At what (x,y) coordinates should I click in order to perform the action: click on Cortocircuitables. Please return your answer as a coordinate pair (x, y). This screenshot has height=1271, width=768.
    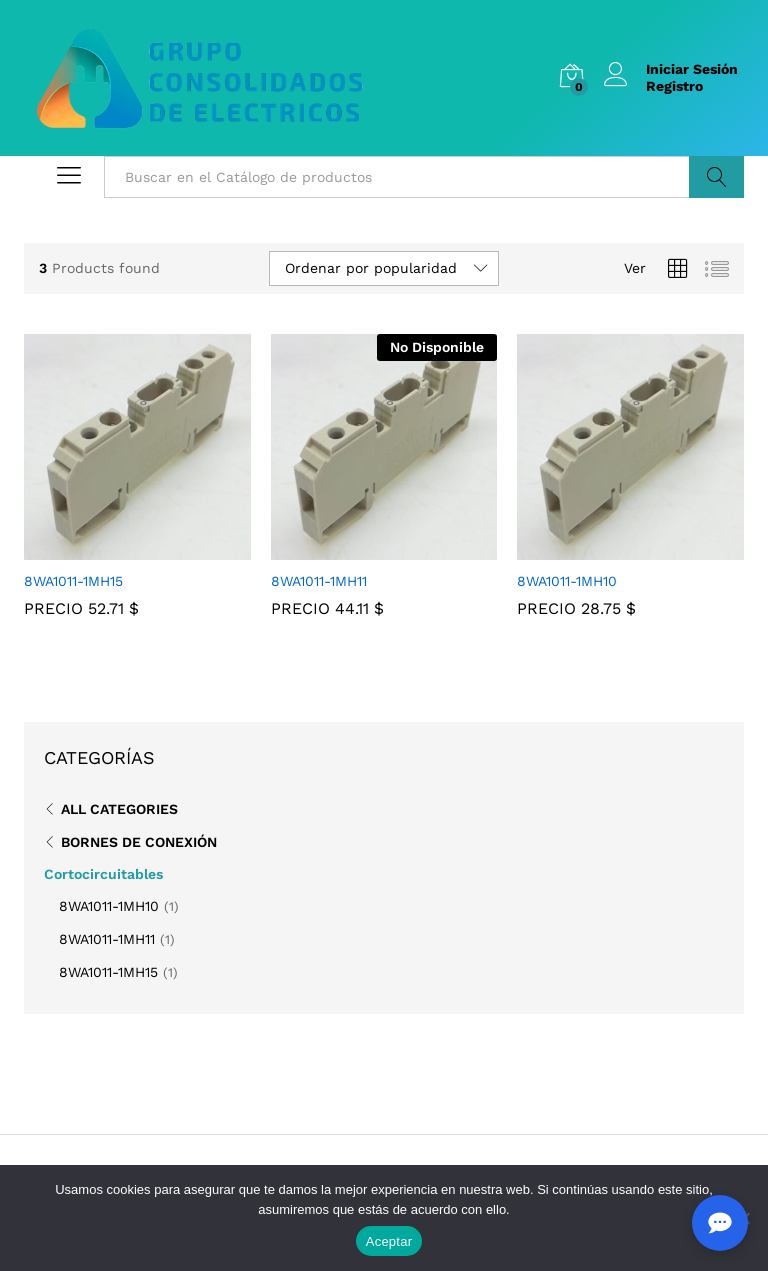
    Looking at the image, I should click on (103, 874).